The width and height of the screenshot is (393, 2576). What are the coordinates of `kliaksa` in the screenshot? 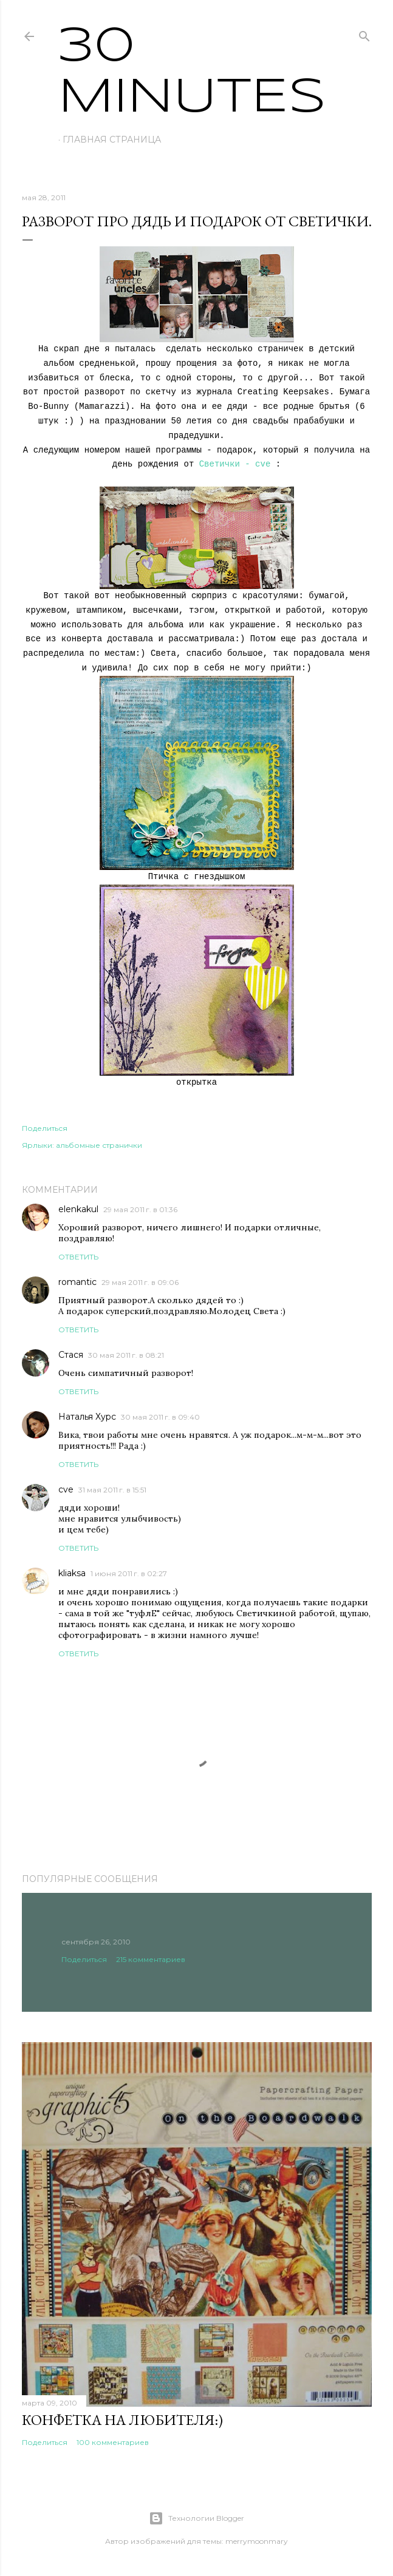 It's located at (72, 1573).